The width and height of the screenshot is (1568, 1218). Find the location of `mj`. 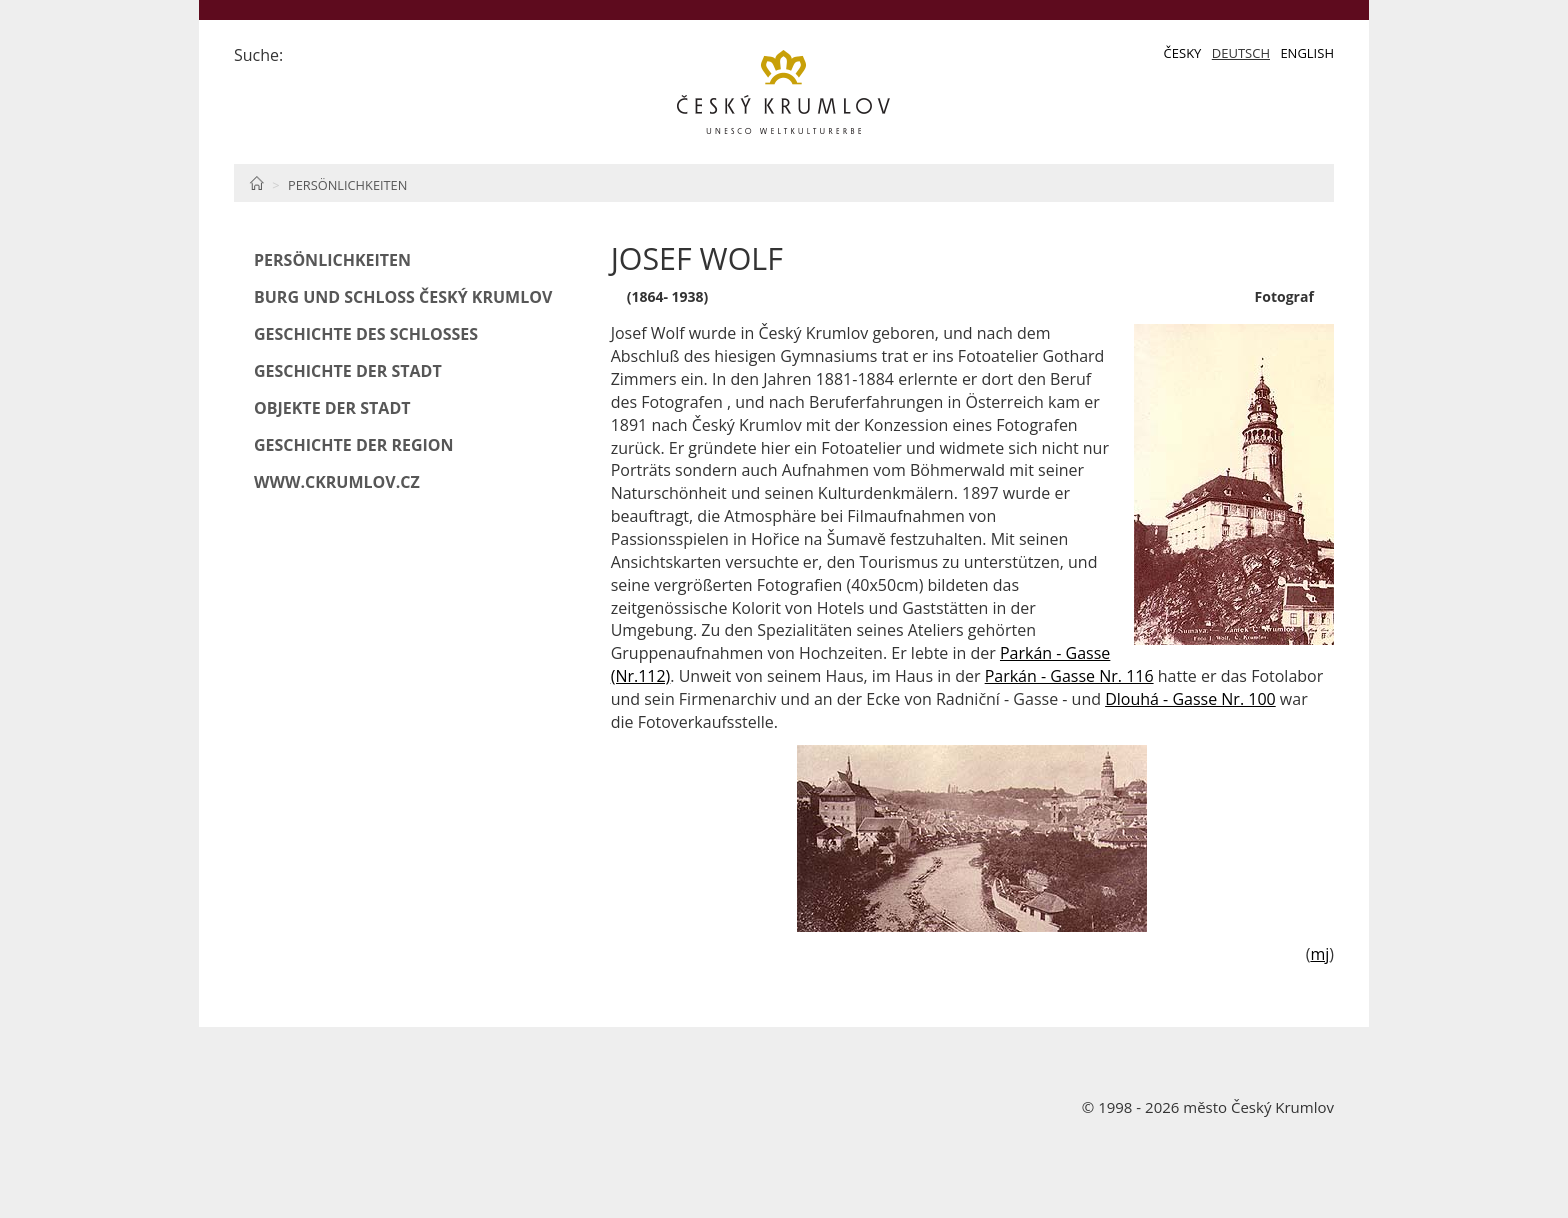

mj is located at coordinates (1319, 954).